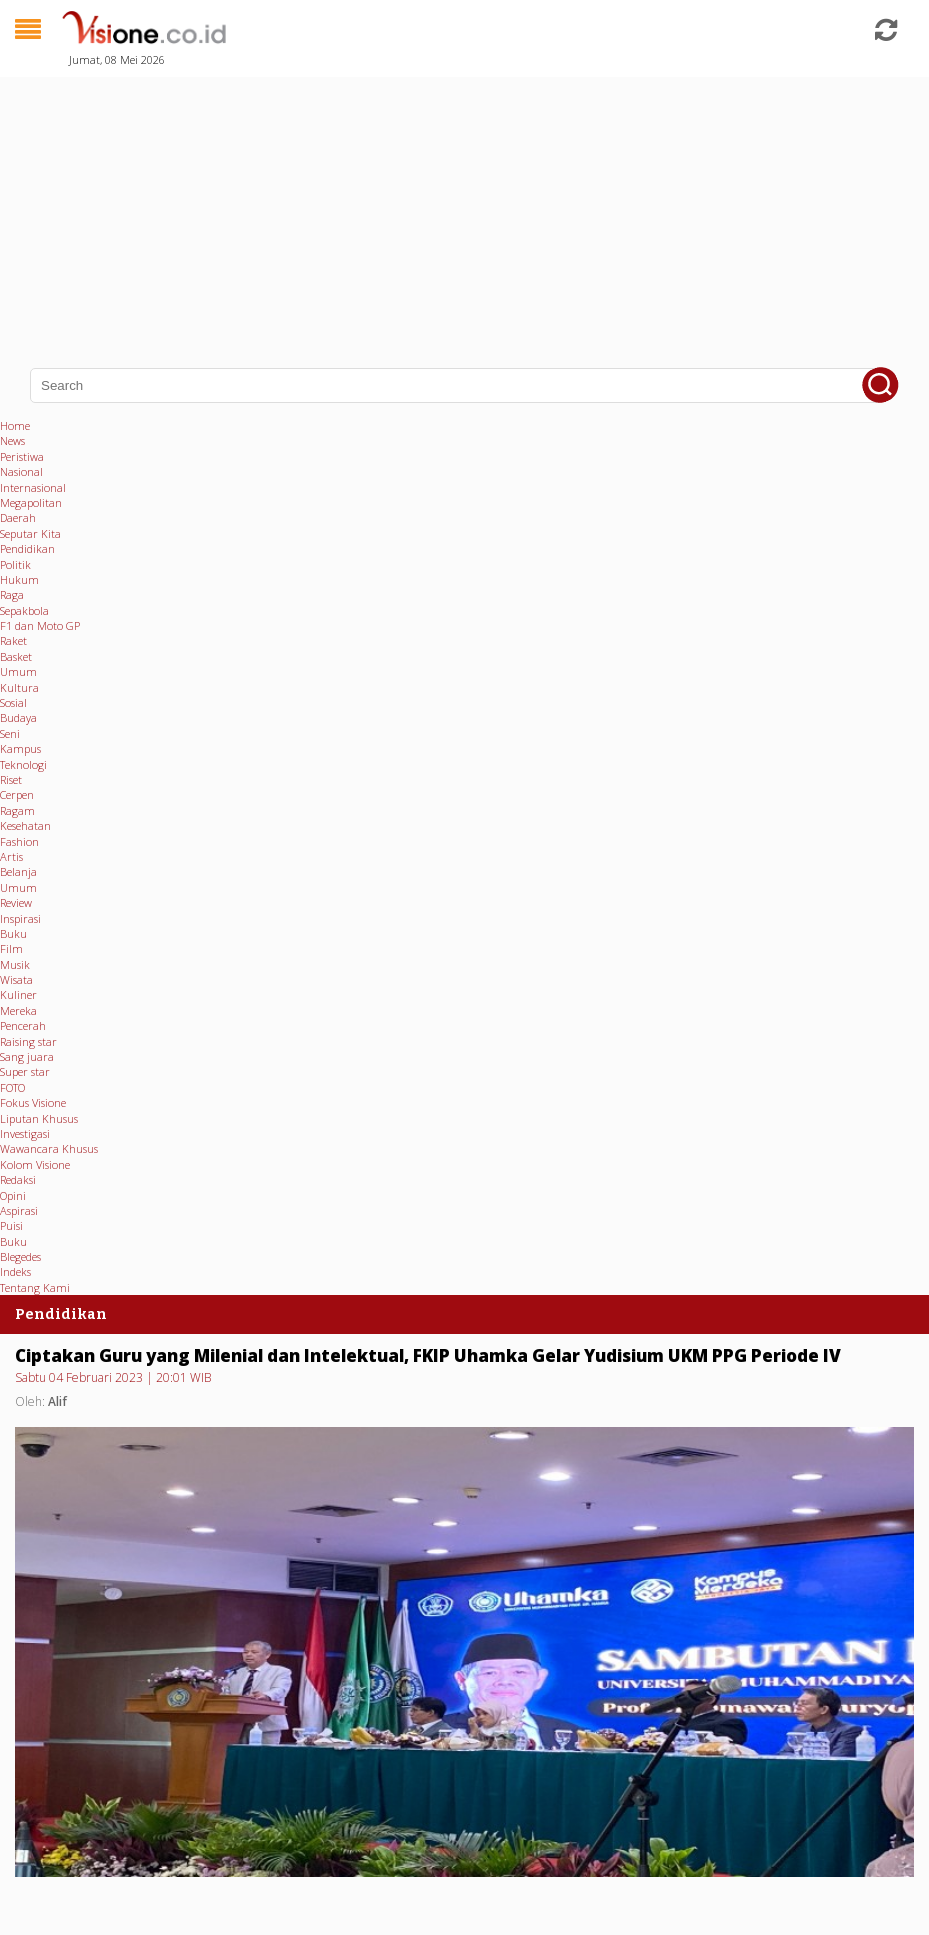 The image size is (929, 1935). Describe the element at coordinates (31, 502) in the screenshot. I see `Megapolitan` at that location.